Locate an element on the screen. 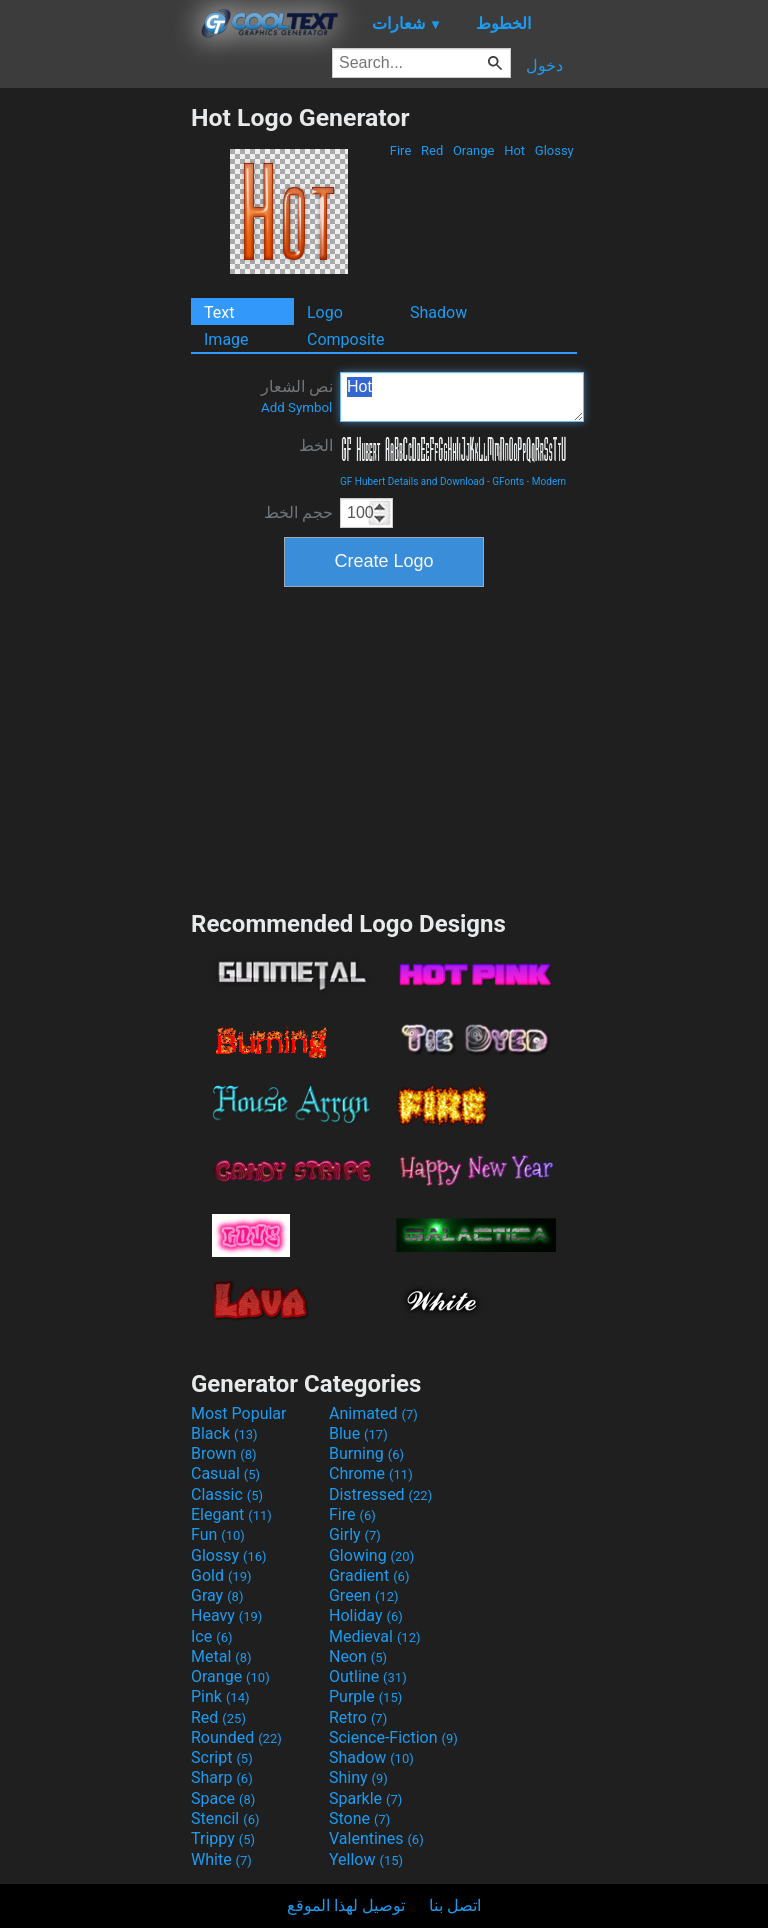 This screenshot has height=1928, width=768. Logo is located at coordinates (325, 312).